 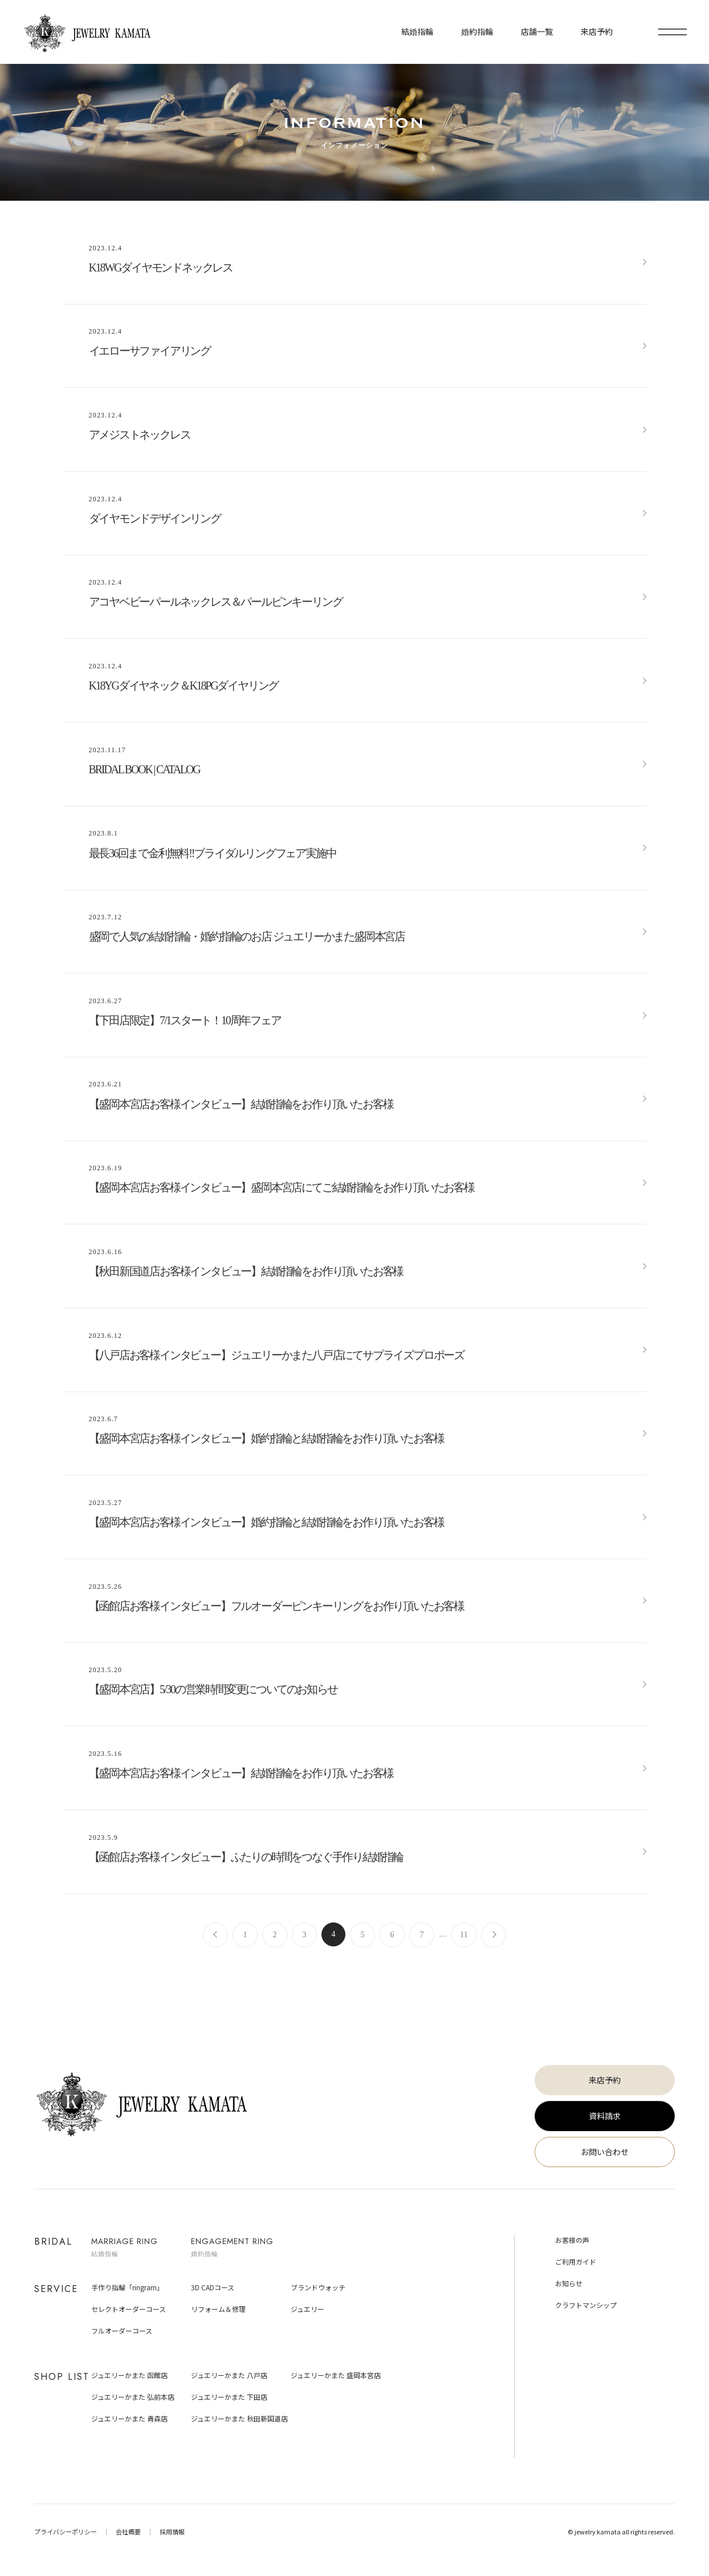 I want to click on ブランドウォッチ, so click(x=318, y=2287).